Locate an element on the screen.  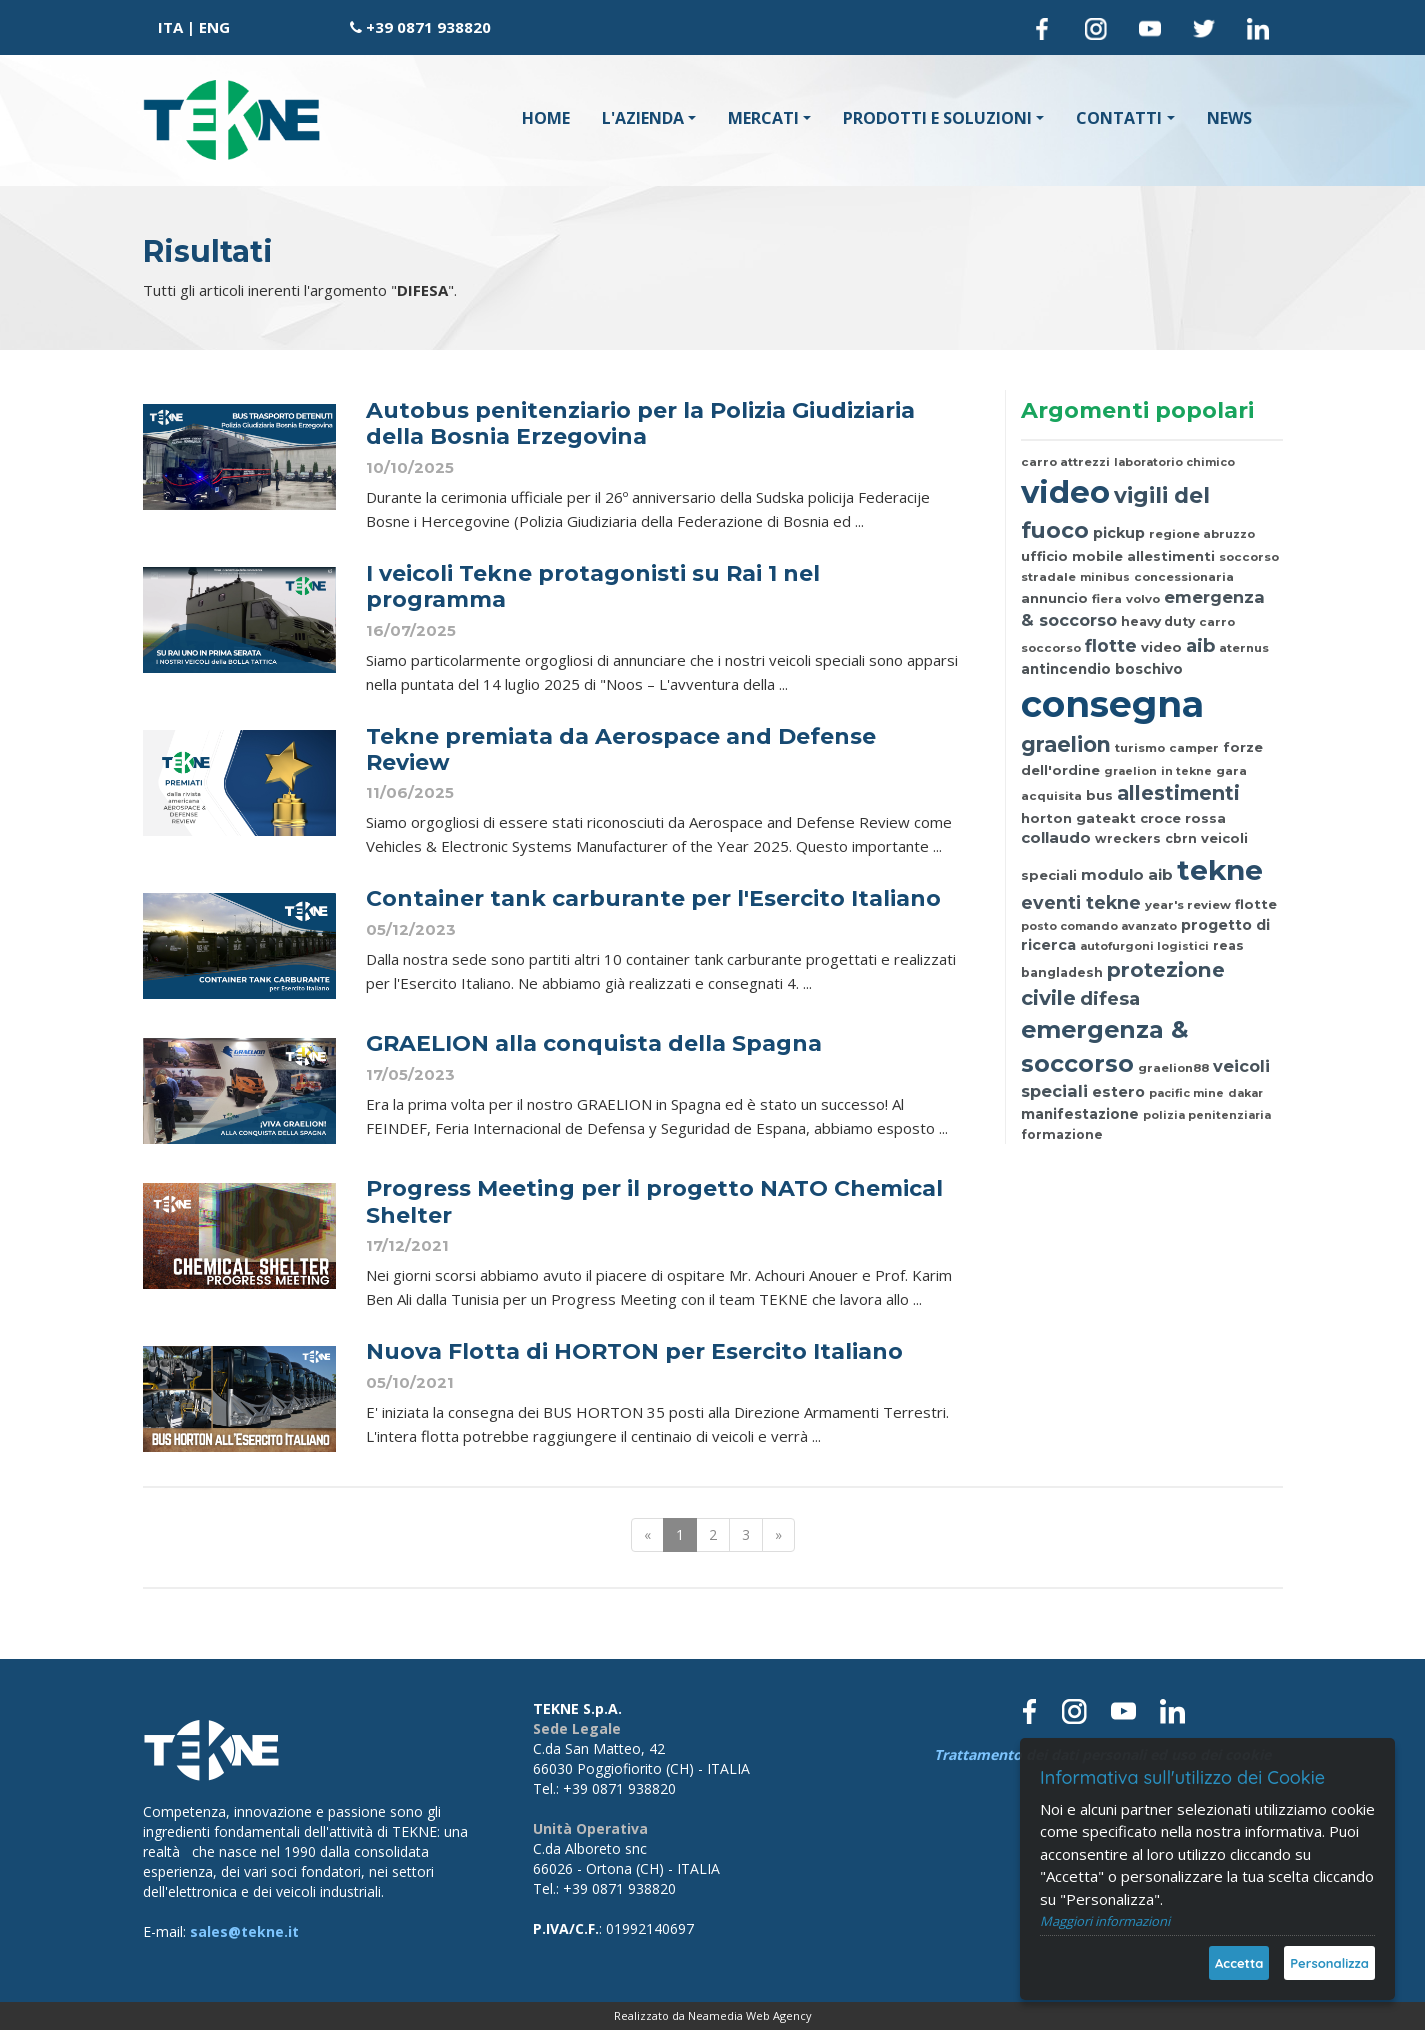
in tekne is located at coordinates (1186, 771).